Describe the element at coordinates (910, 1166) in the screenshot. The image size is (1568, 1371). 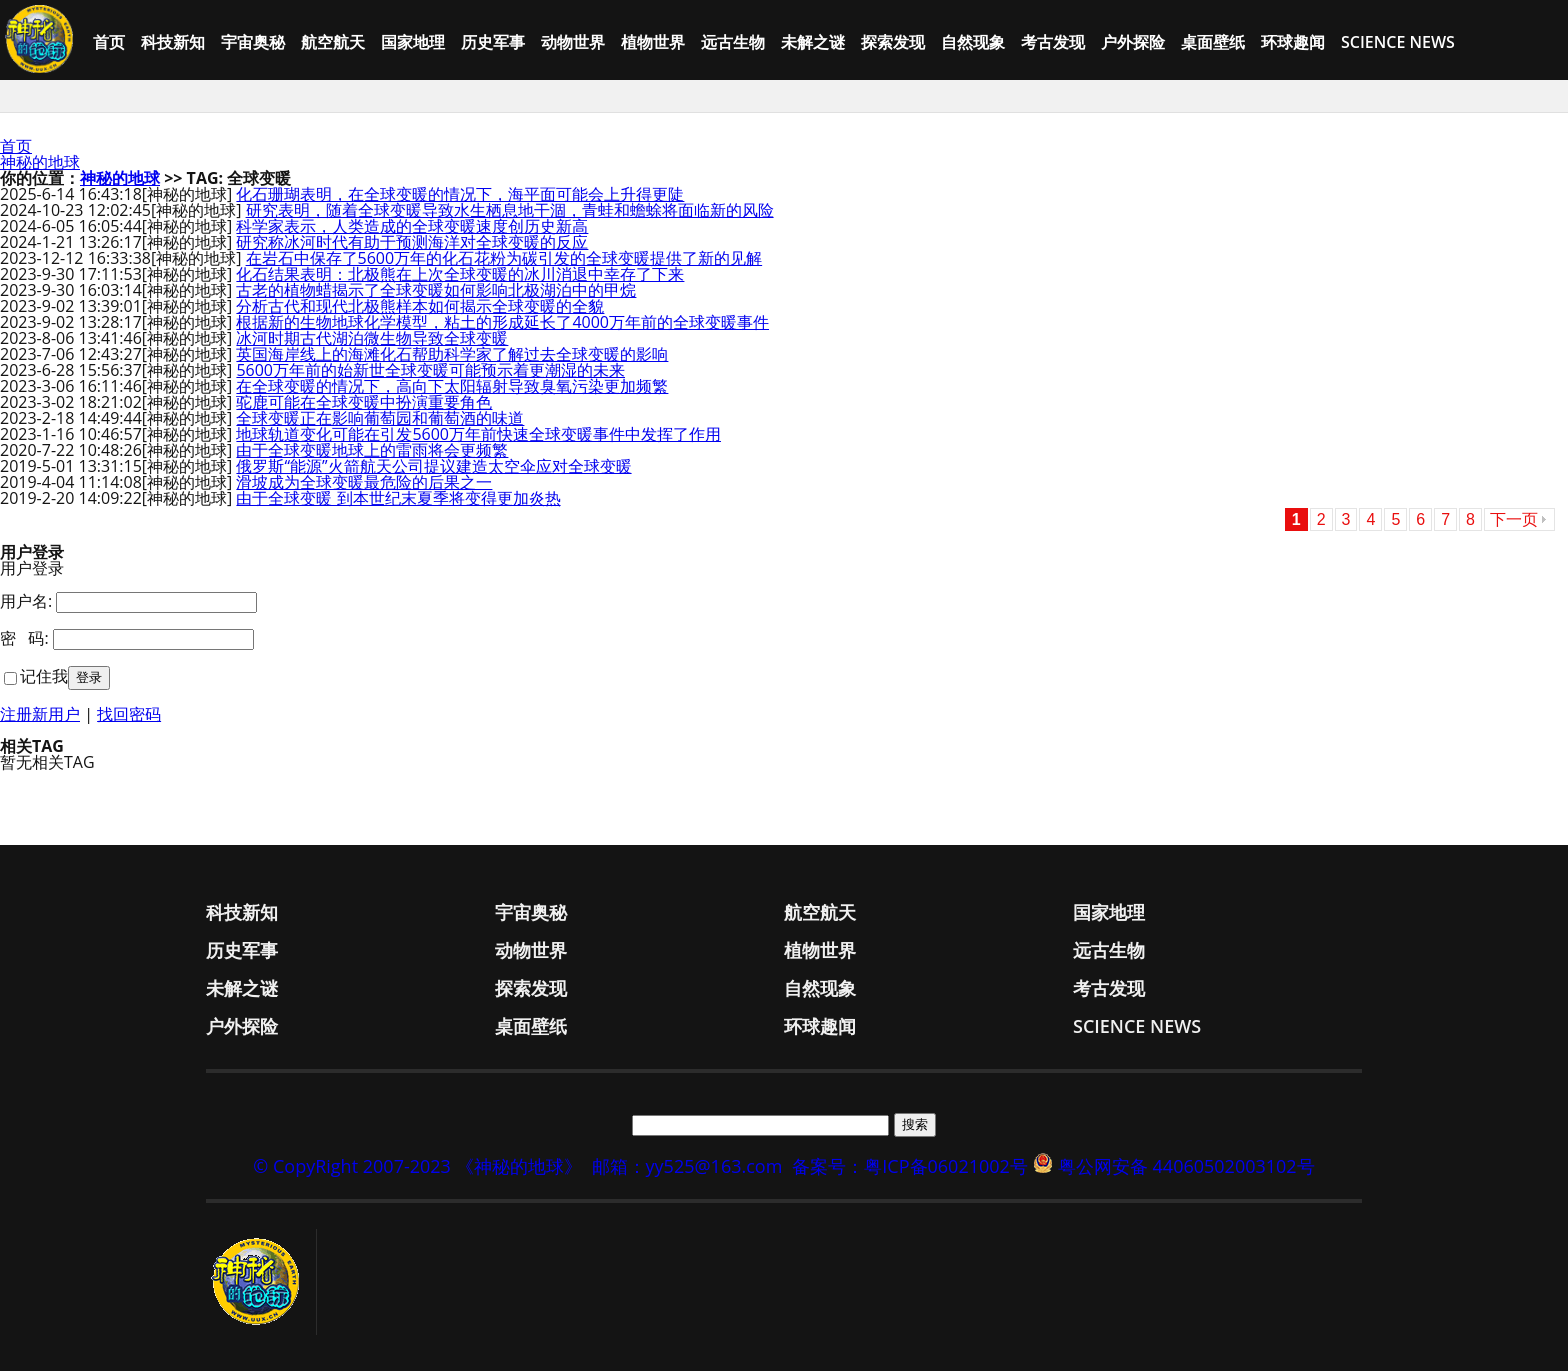
I see `备案号：粤ICP备06021002号` at that location.